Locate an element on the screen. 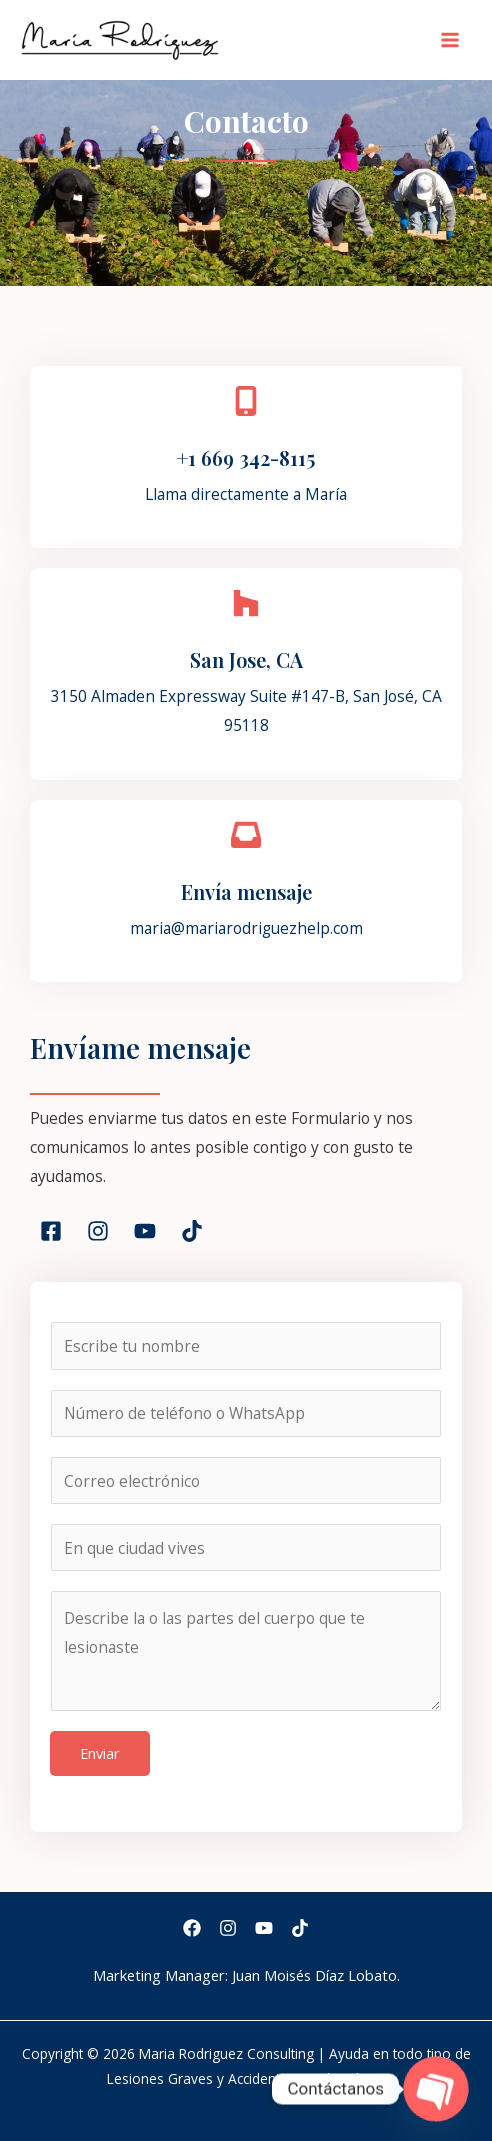  Llama directamente a María is located at coordinates (246, 494).